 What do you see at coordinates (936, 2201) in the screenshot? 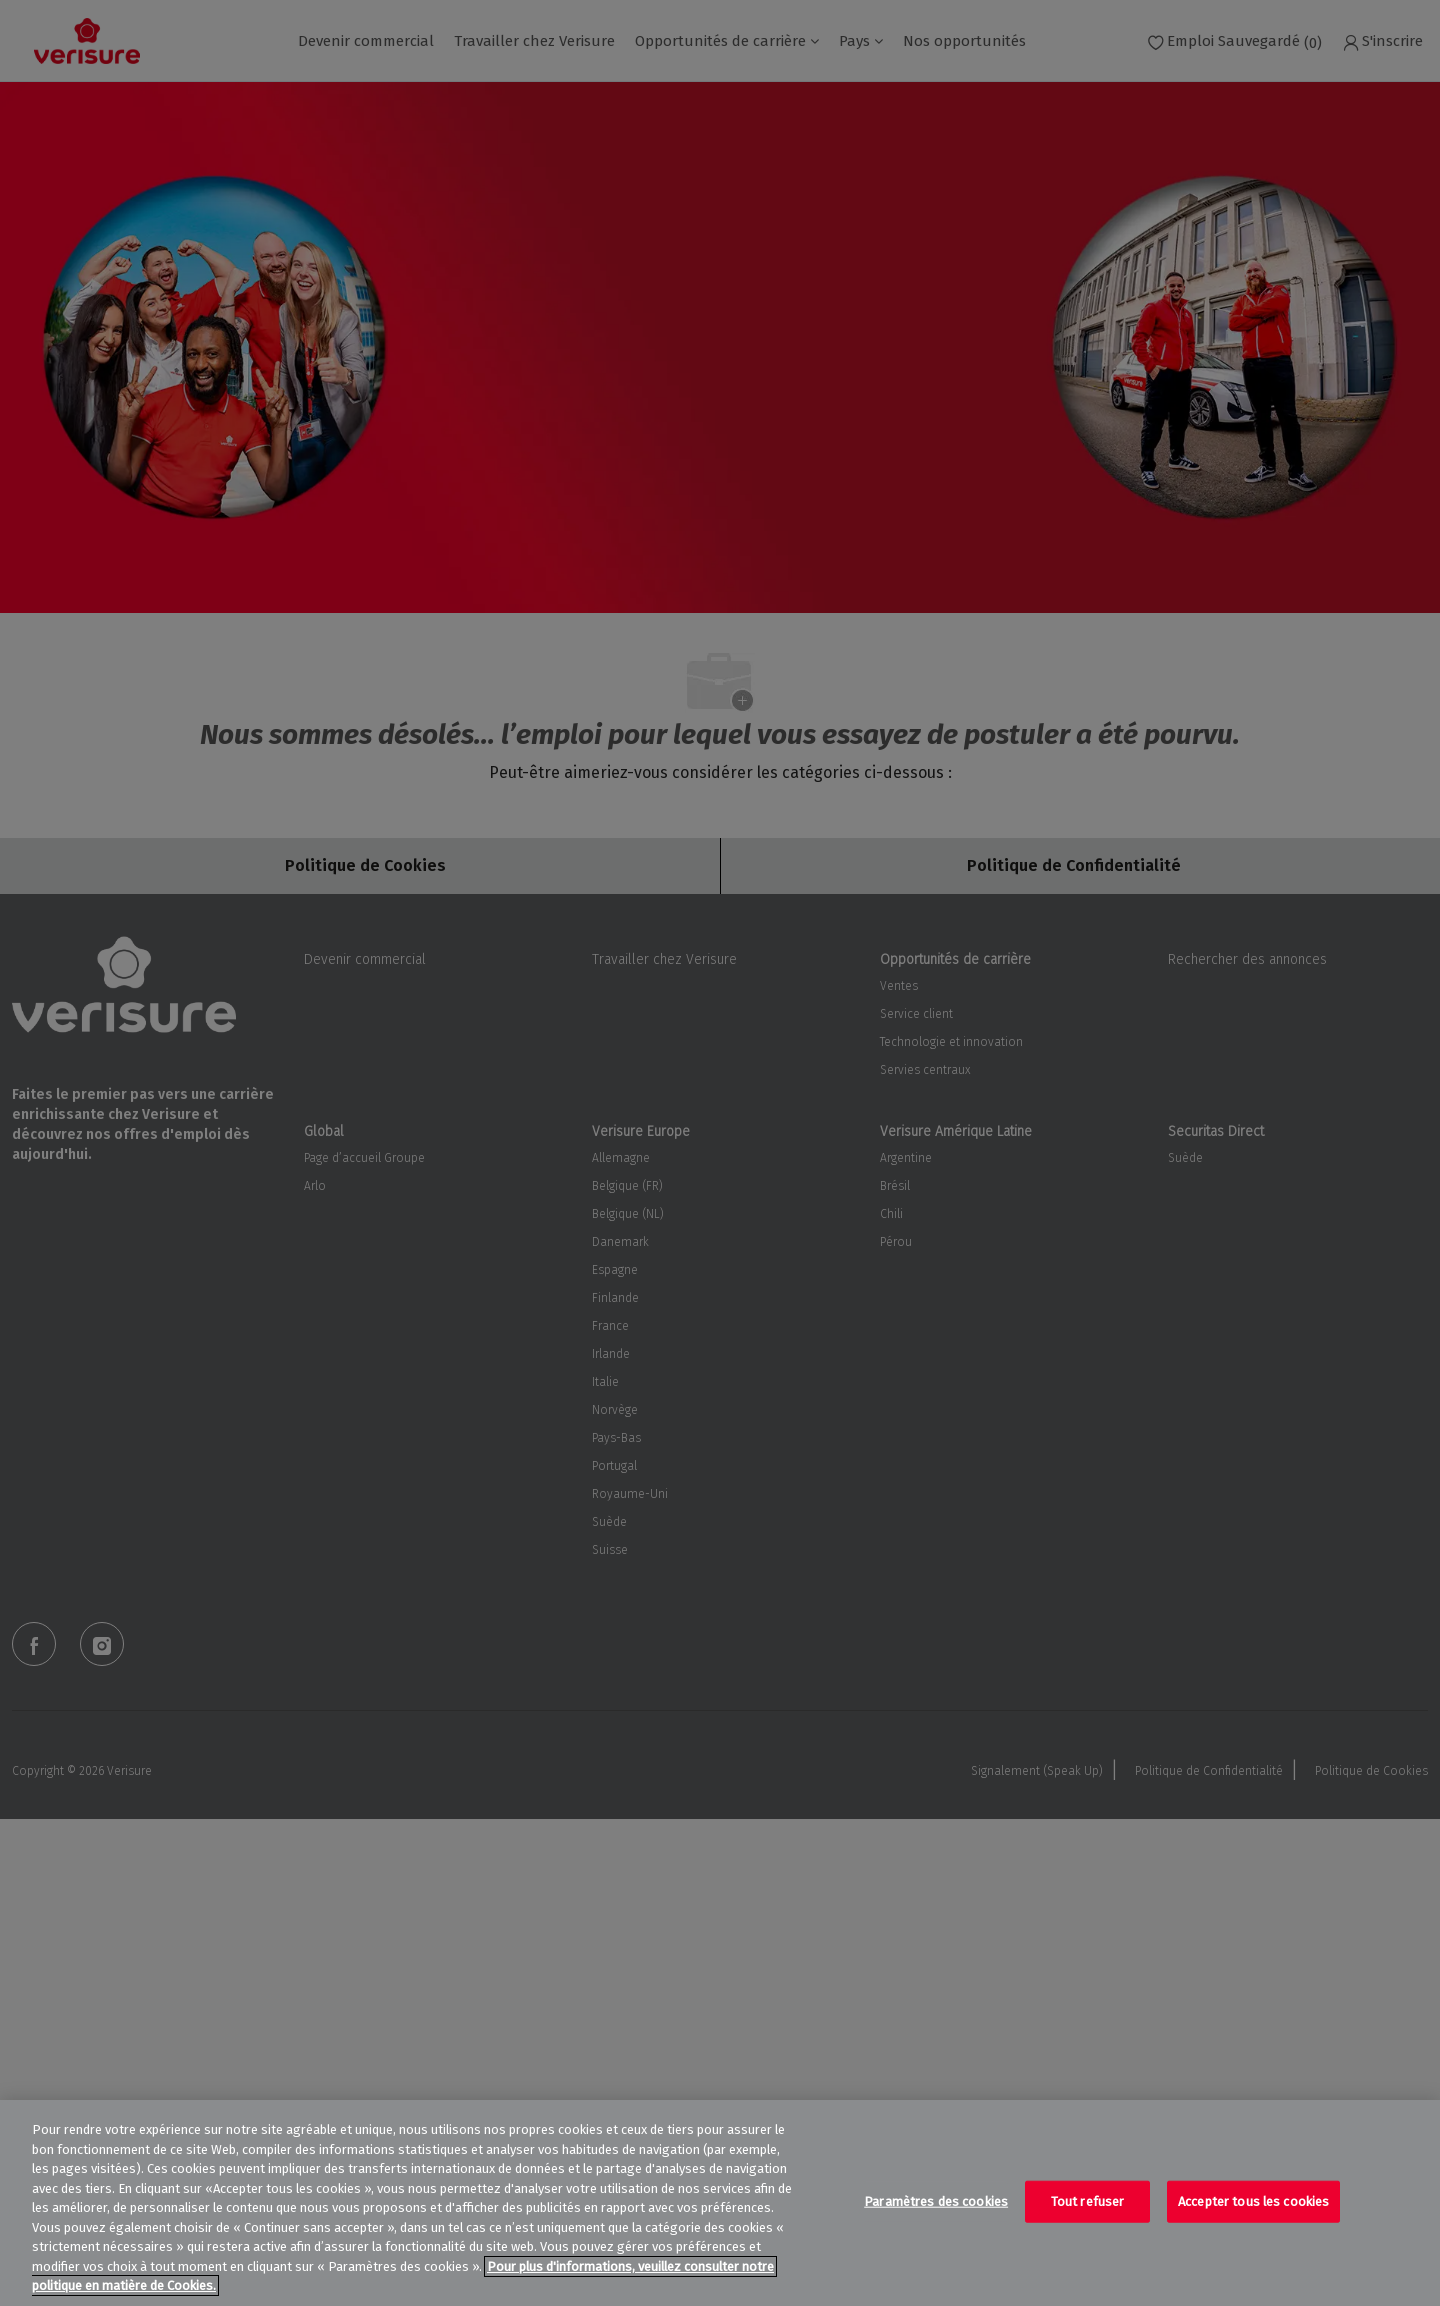
I see `Paramètres des cookies [Paramètres des cookies, Ouvre la boîte de dialogue du centre de préférences]` at bounding box center [936, 2201].